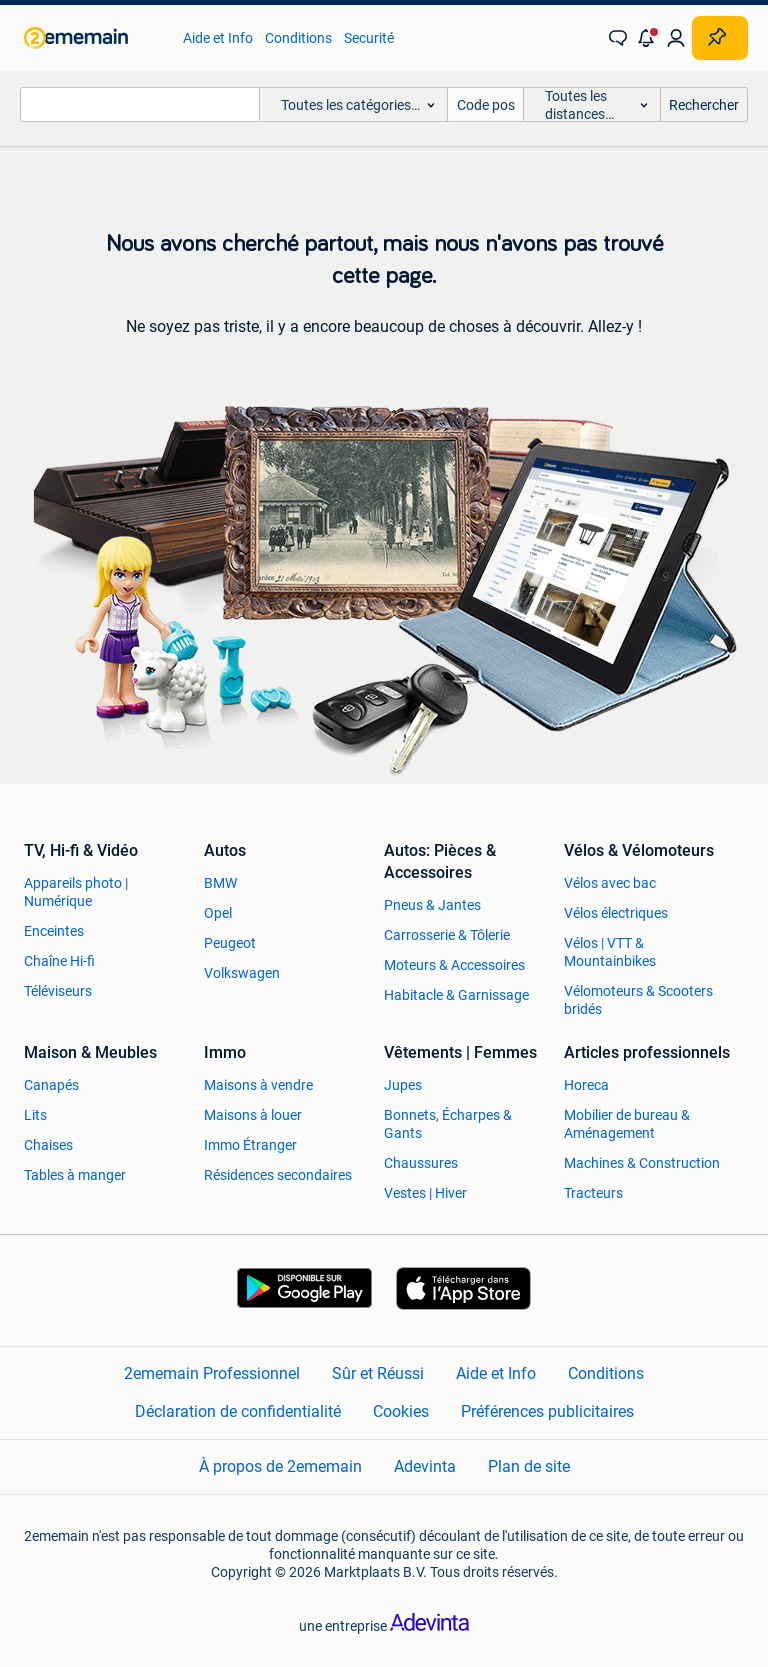 This screenshot has width=768, height=1667. What do you see at coordinates (486, 104) in the screenshot?
I see `[Code postal]` at bounding box center [486, 104].